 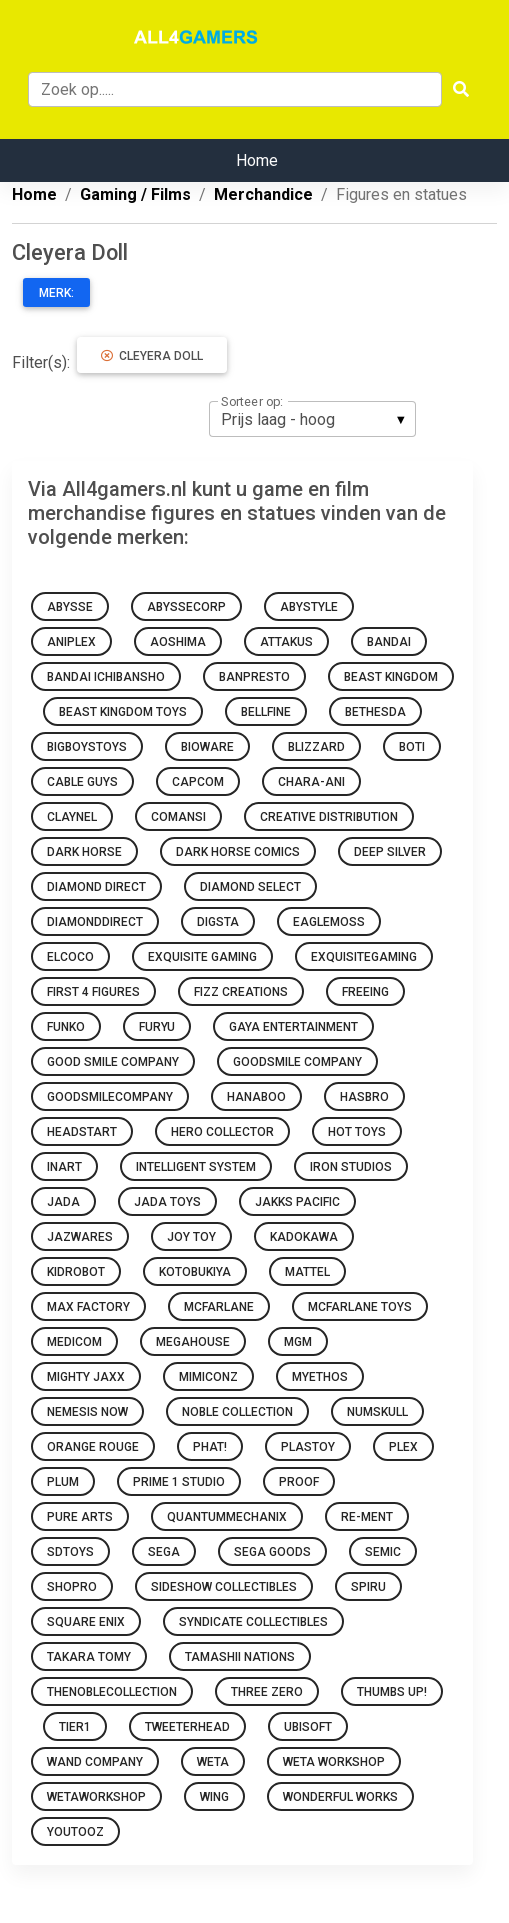 What do you see at coordinates (93, 1447) in the screenshot?
I see `Orange Rouge` at bounding box center [93, 1447].